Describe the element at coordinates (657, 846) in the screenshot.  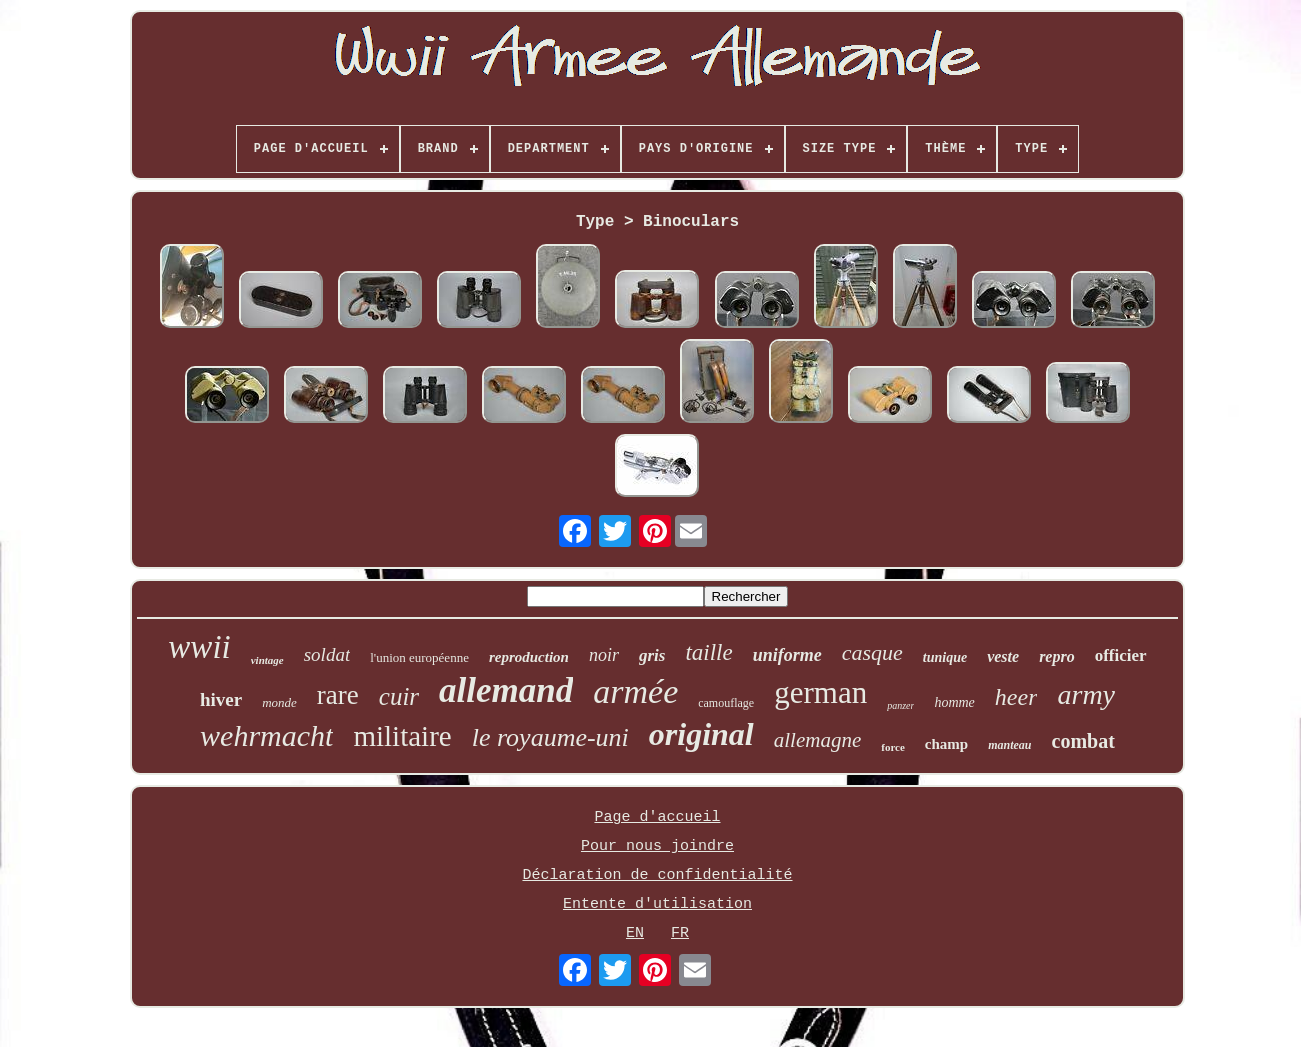
I see `Pour nous joindre` at that location.